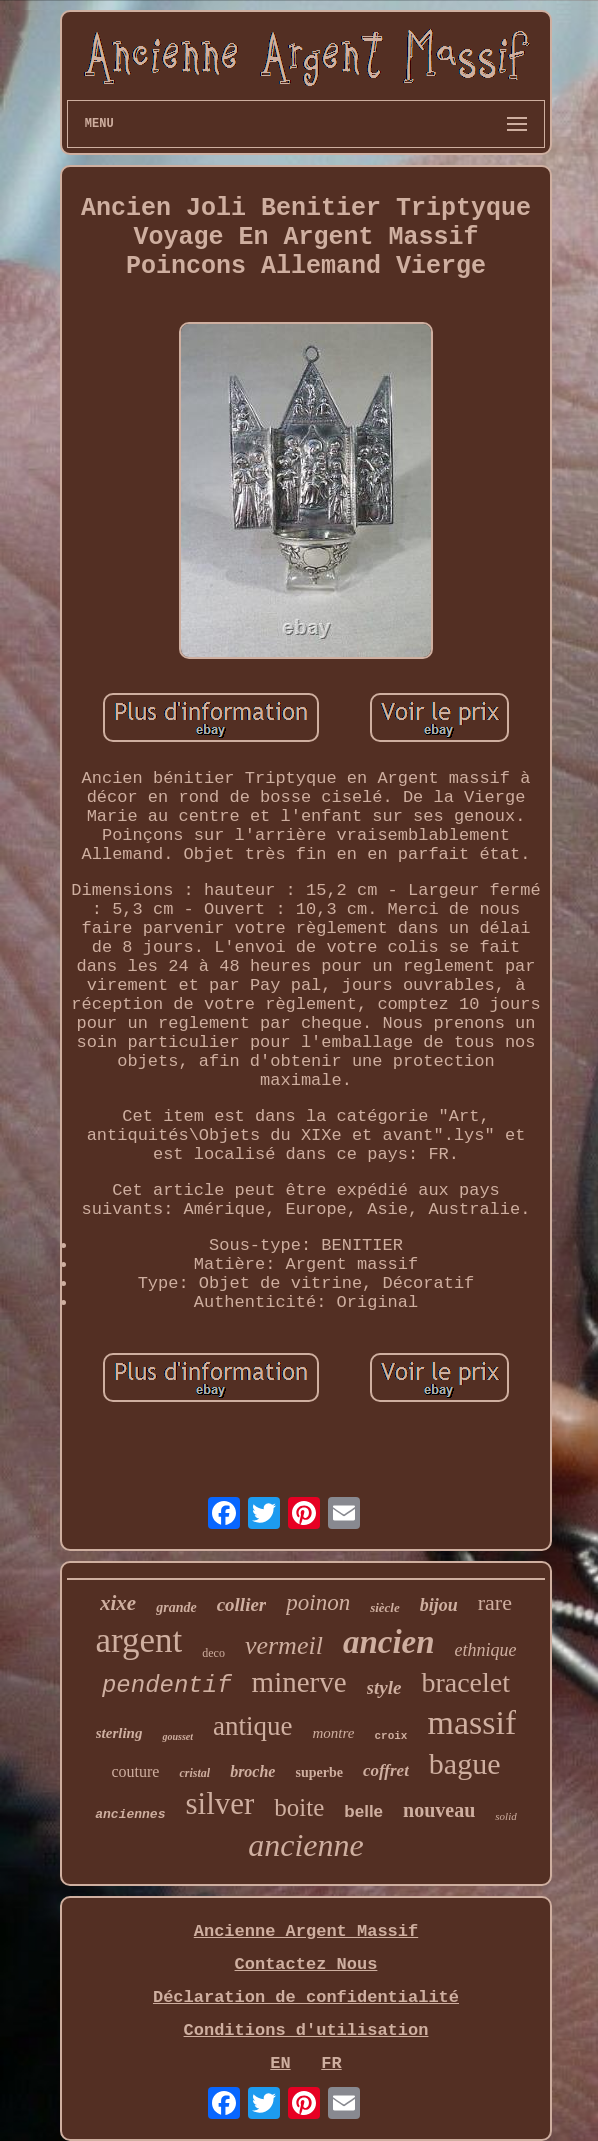 The width and height of the screenshot is (598, 2141). What do you see at coordinates (486, 1650) in the screenshot?
I see `ethnique` at bounding box center [486, 1650].